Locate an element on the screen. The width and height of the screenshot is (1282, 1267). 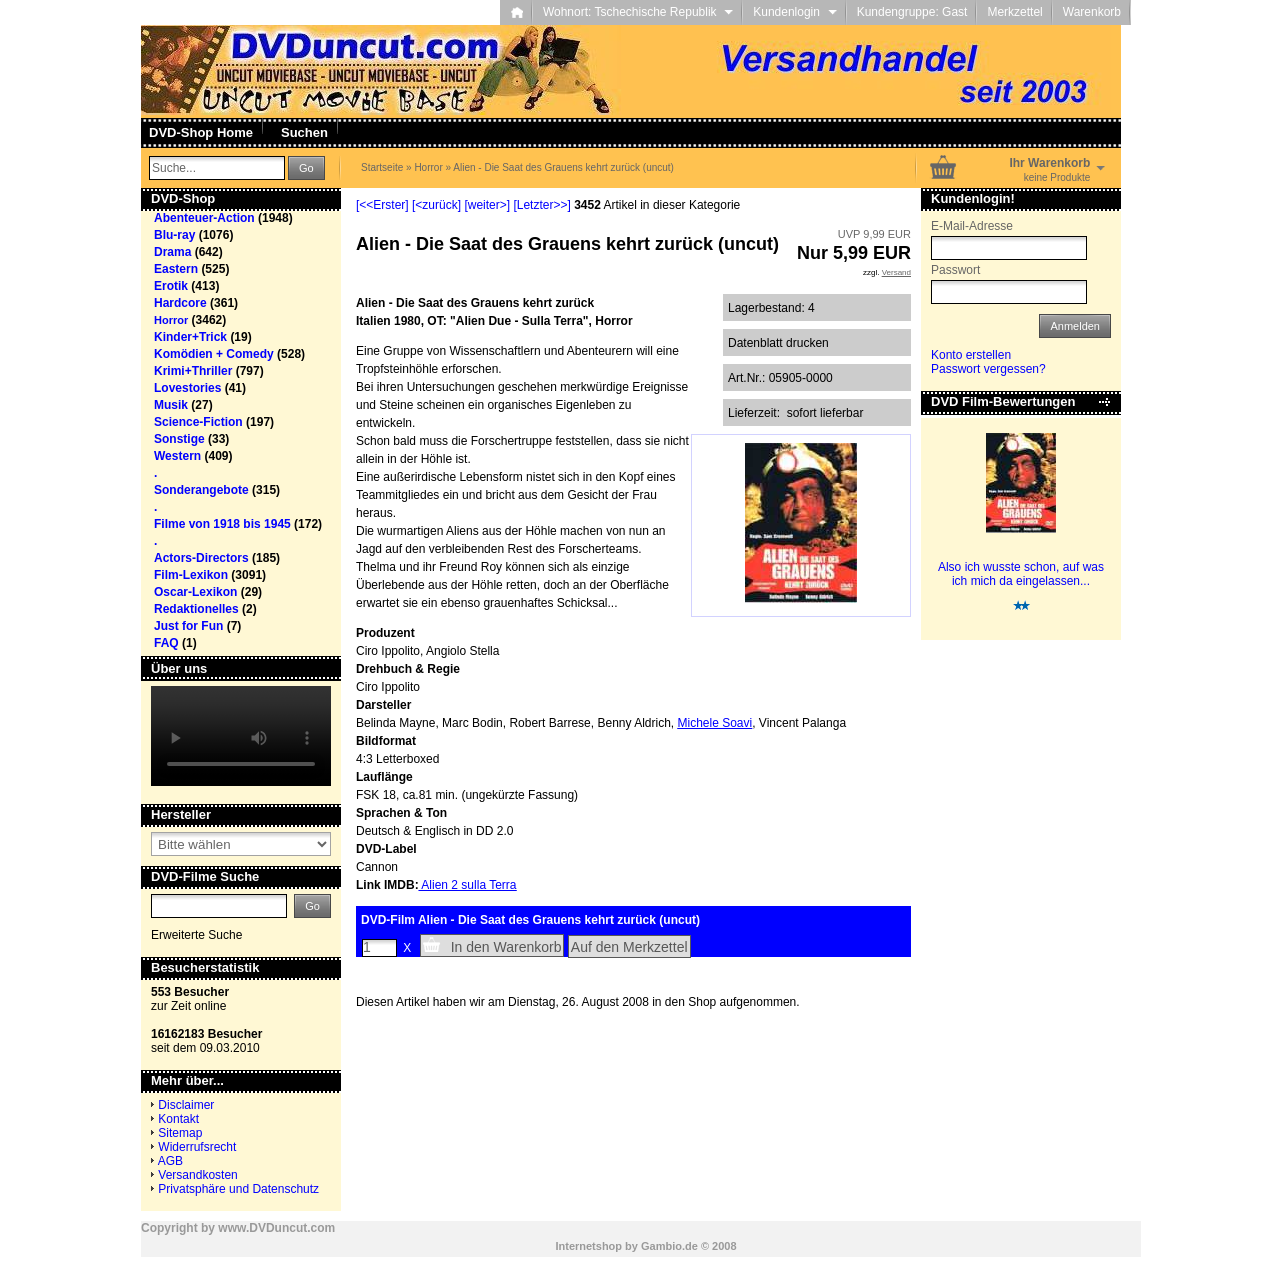
Wohnort: Tschechische Republik is located at coordinates (638, 12).